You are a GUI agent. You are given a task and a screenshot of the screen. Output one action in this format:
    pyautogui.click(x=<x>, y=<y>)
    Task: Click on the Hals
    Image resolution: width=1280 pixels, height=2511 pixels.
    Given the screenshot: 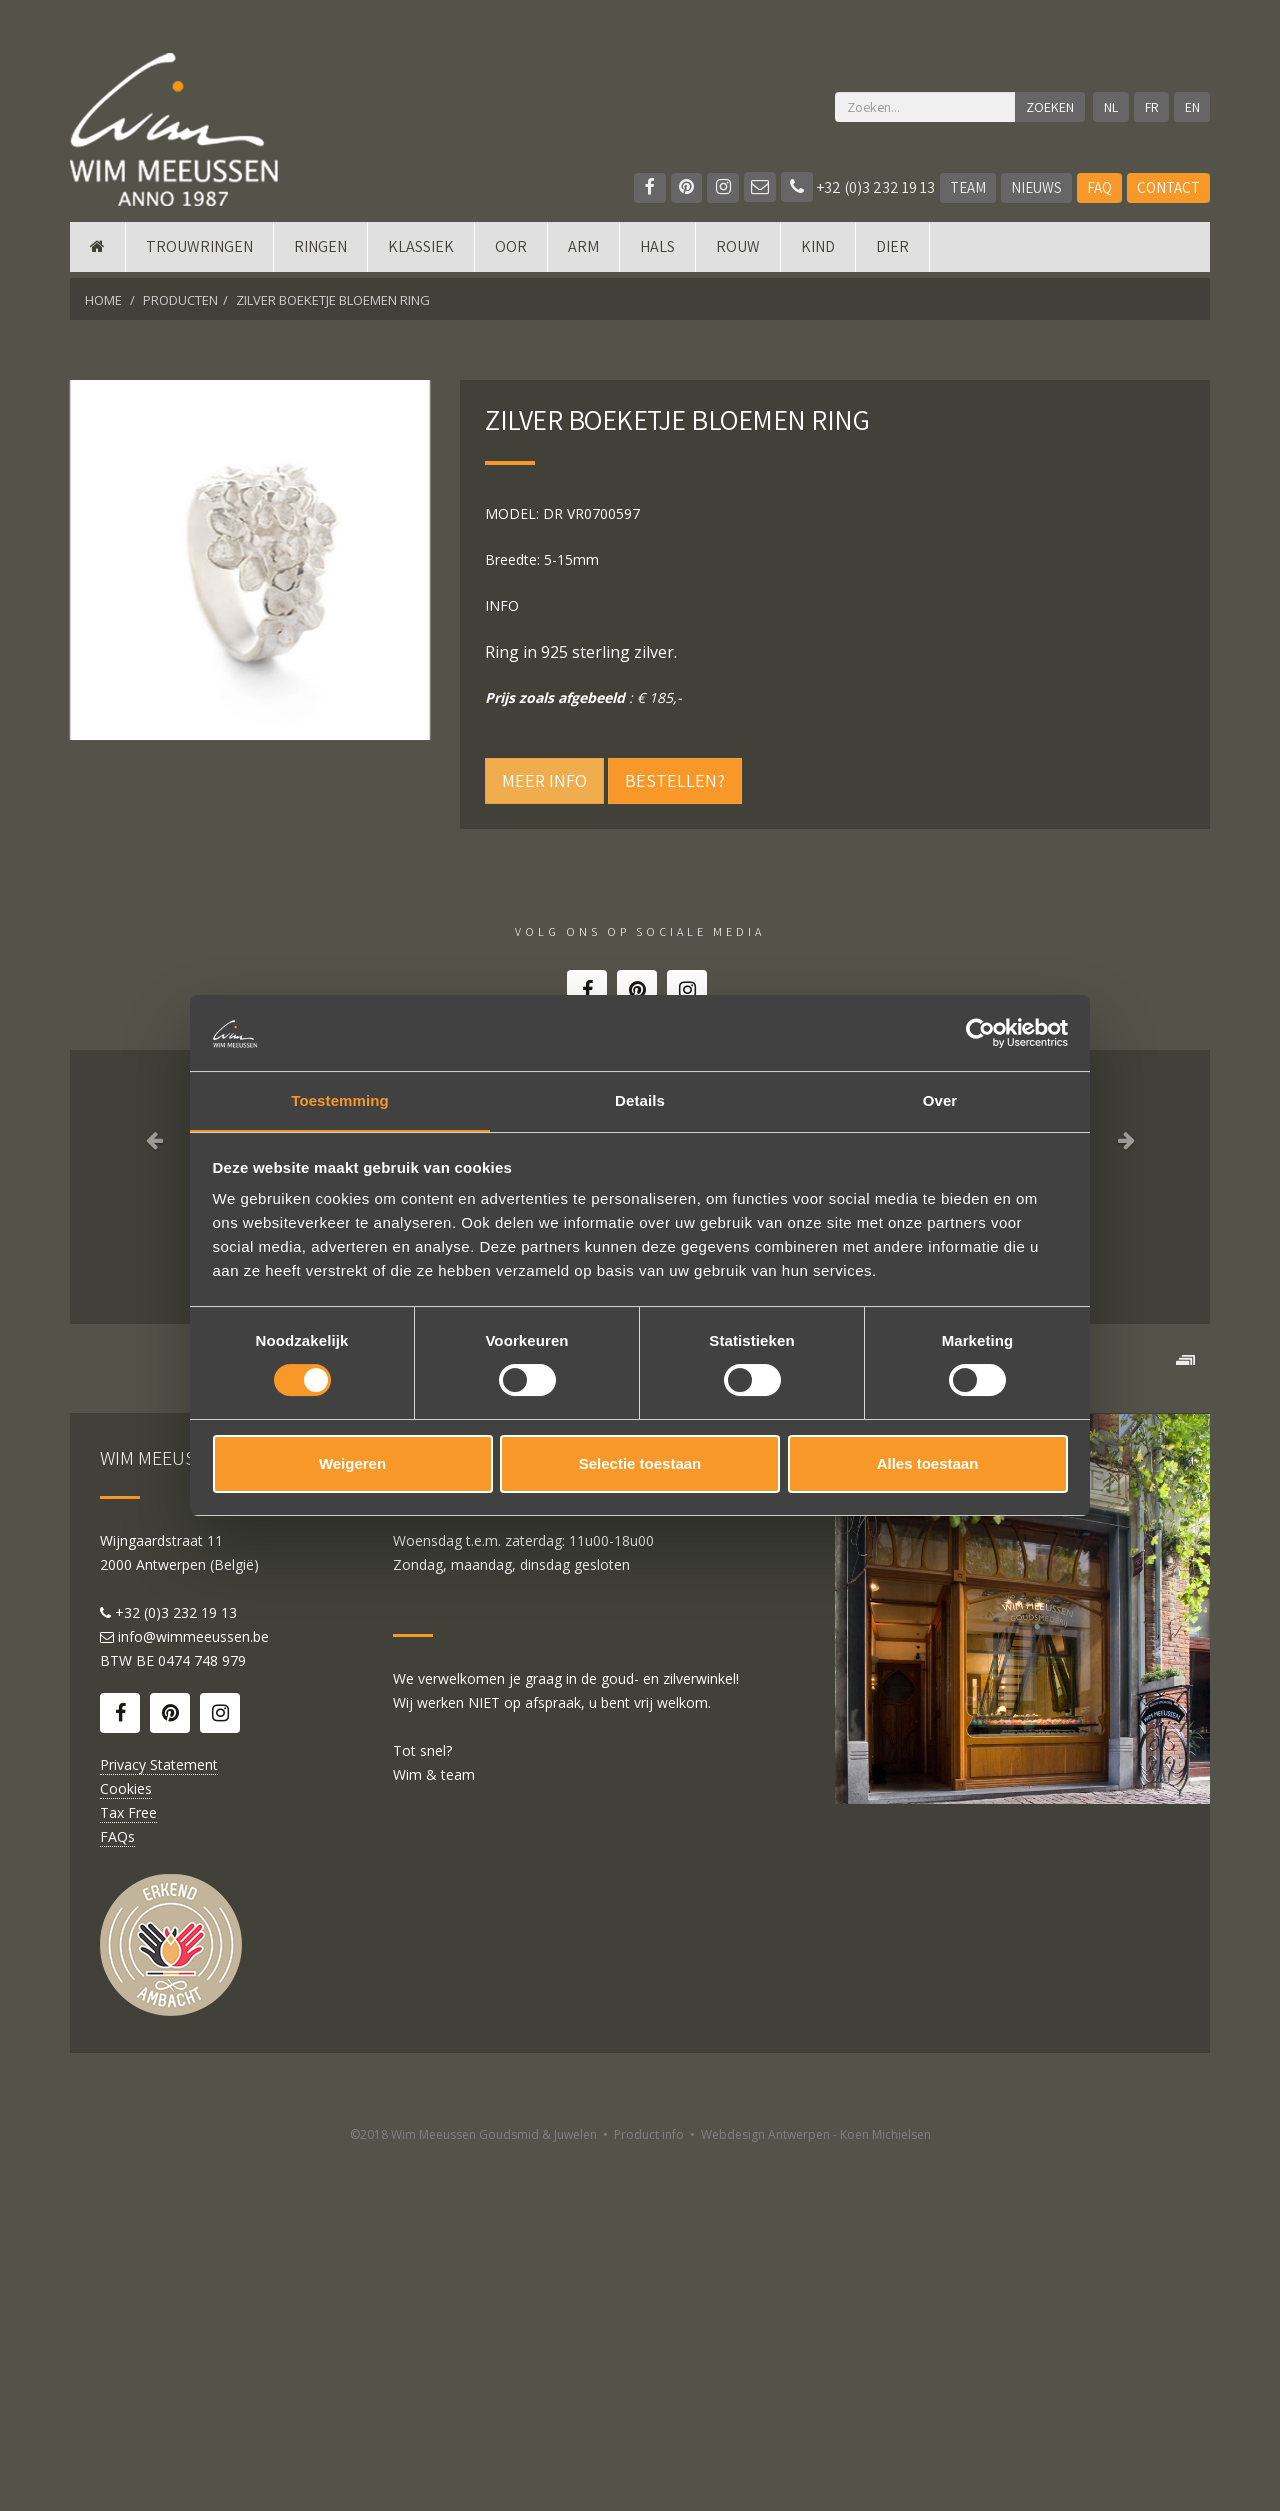 What is the action you would take?
    pyautogui.click(x=657, y=252)
    